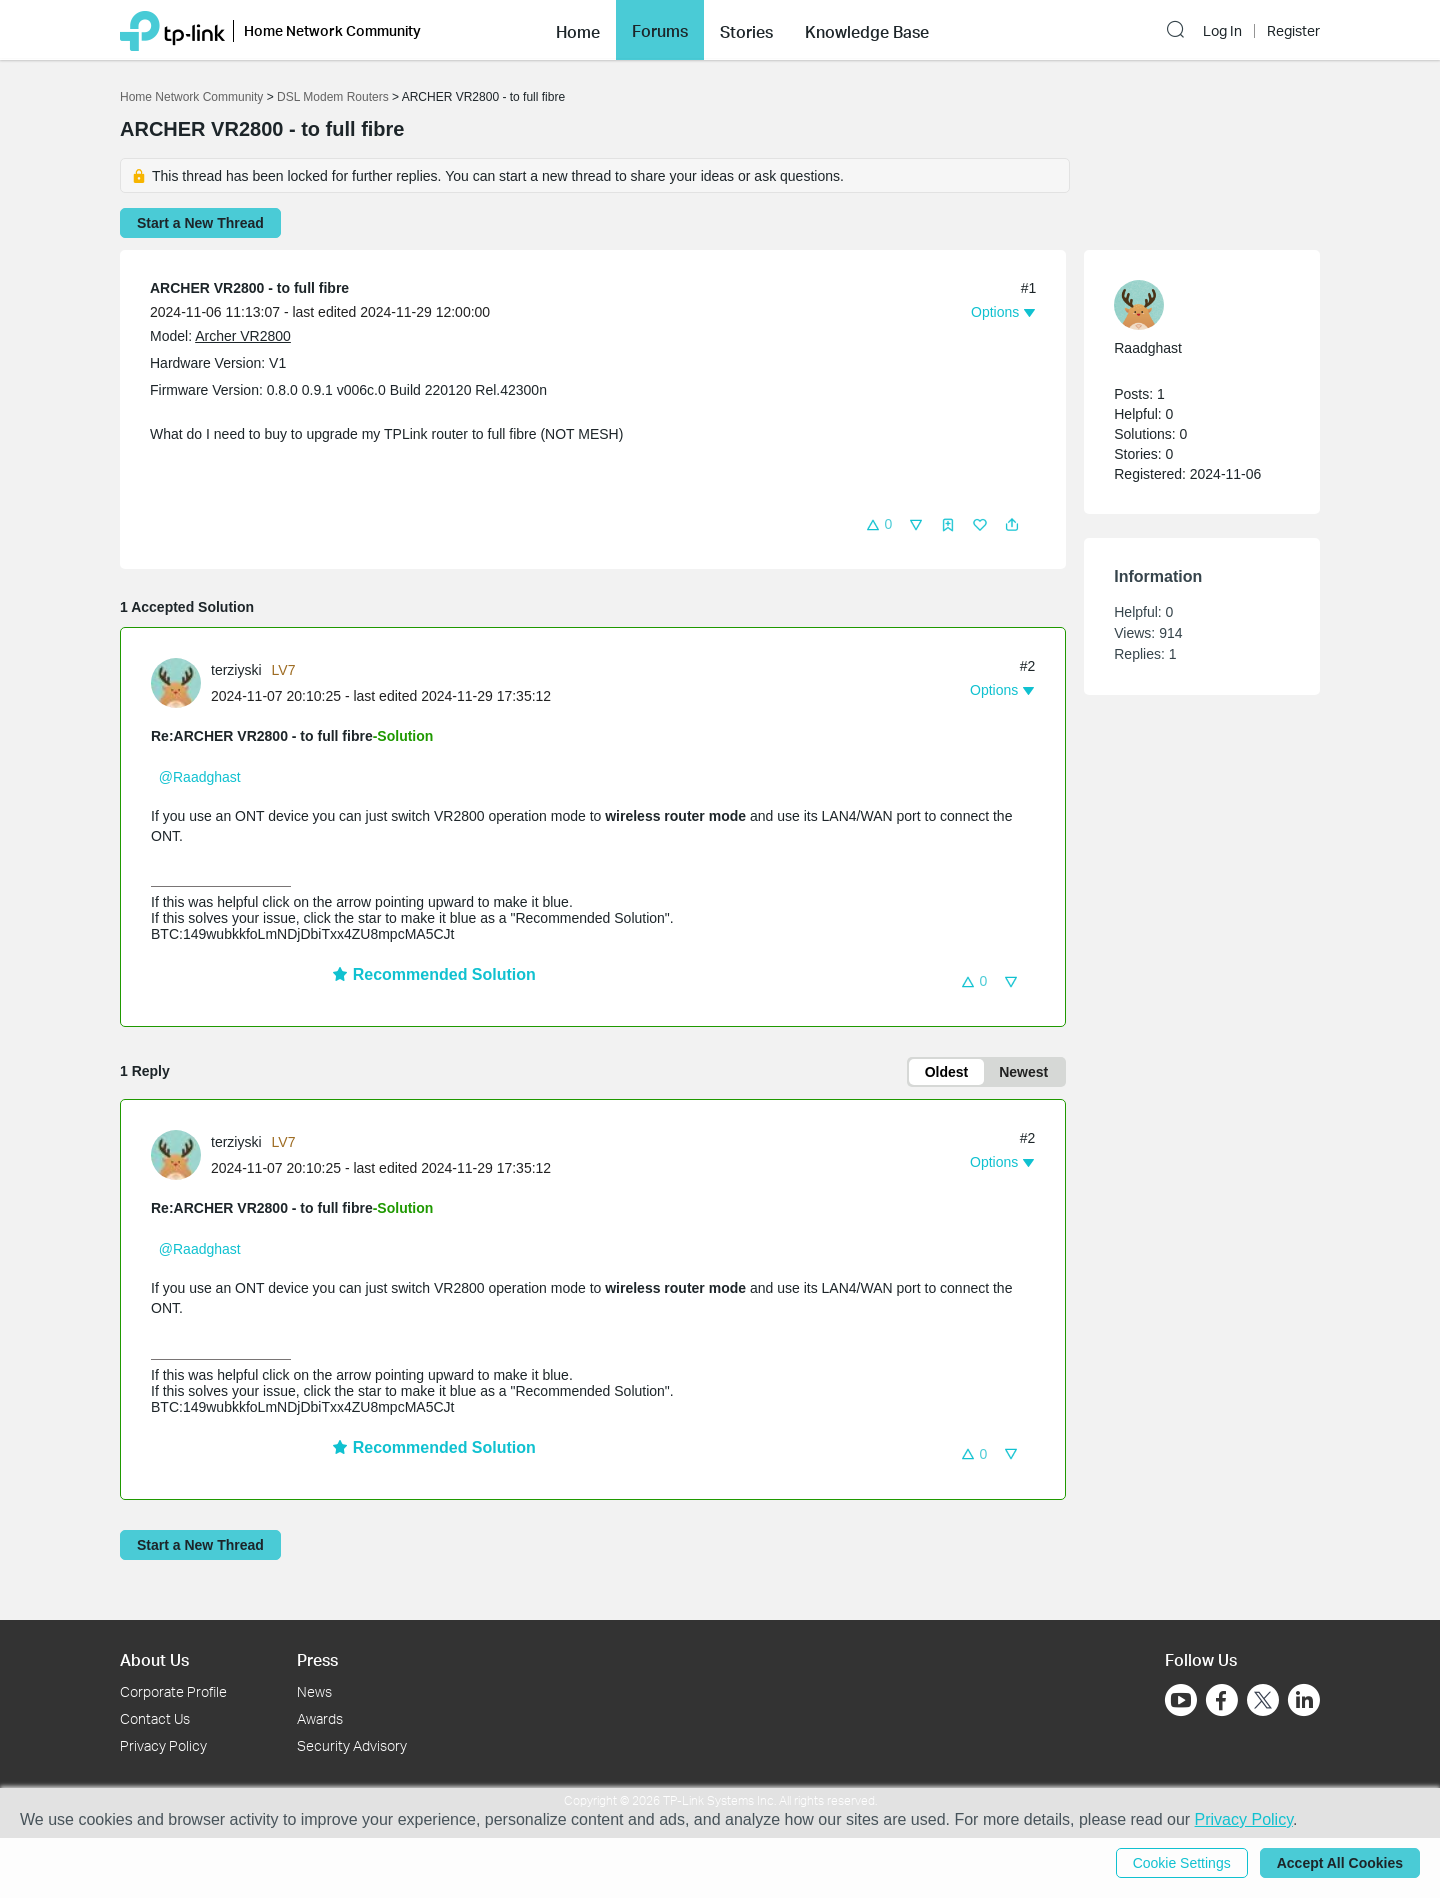  What do you see at coordinates (1222, 31) in the screenshot?
I see `Log In` at bounding box center [1222, 31].